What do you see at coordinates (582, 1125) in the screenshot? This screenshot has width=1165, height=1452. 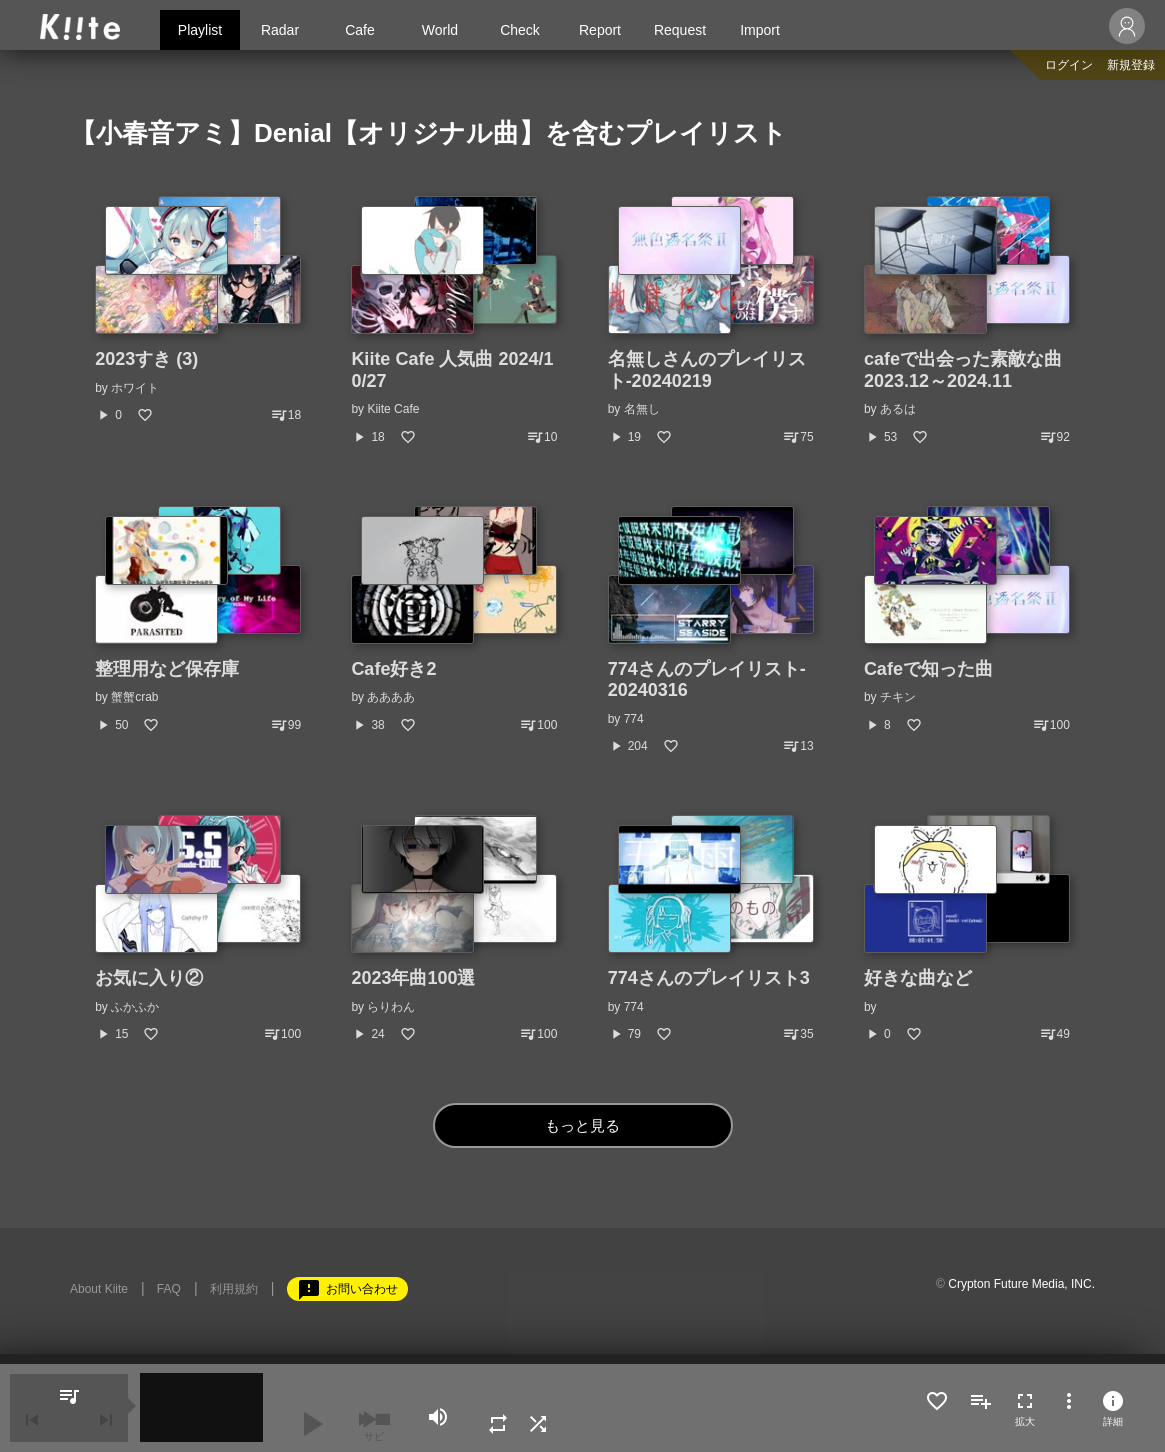 I see `もっと見る` at bounding box center [582, 1125].